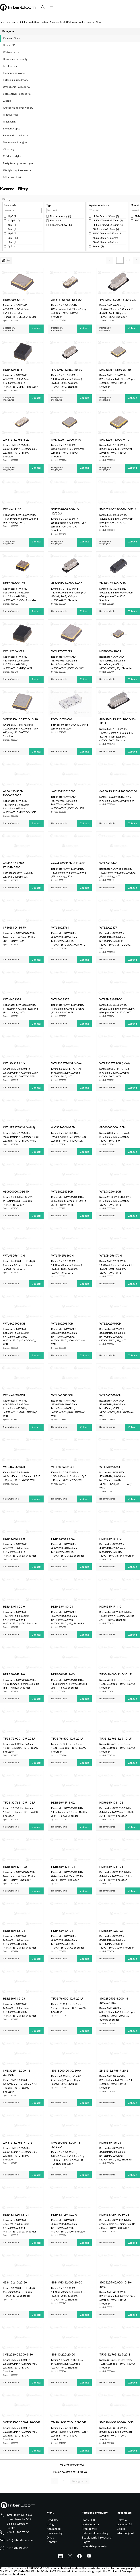 The image size is (140, 2576). I want to click on SMD3225-13.51783-10-20, so click(20, 719).